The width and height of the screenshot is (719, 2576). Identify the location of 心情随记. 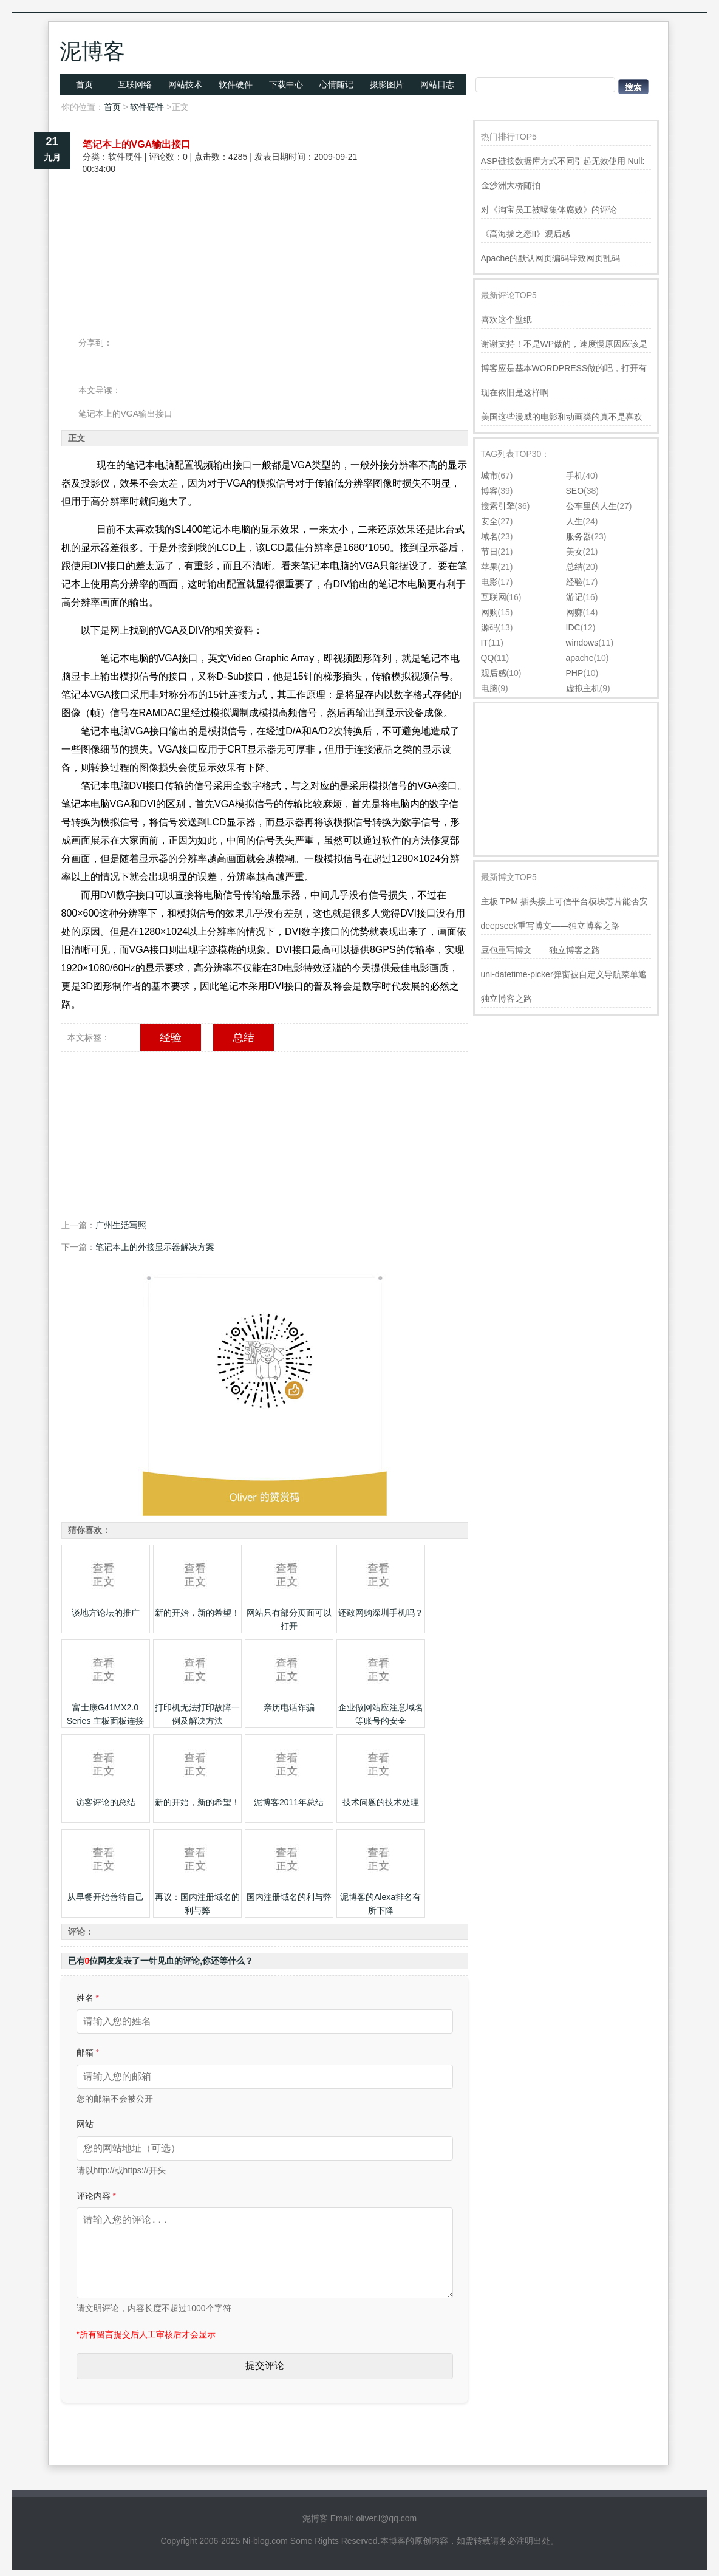
(336, 84).